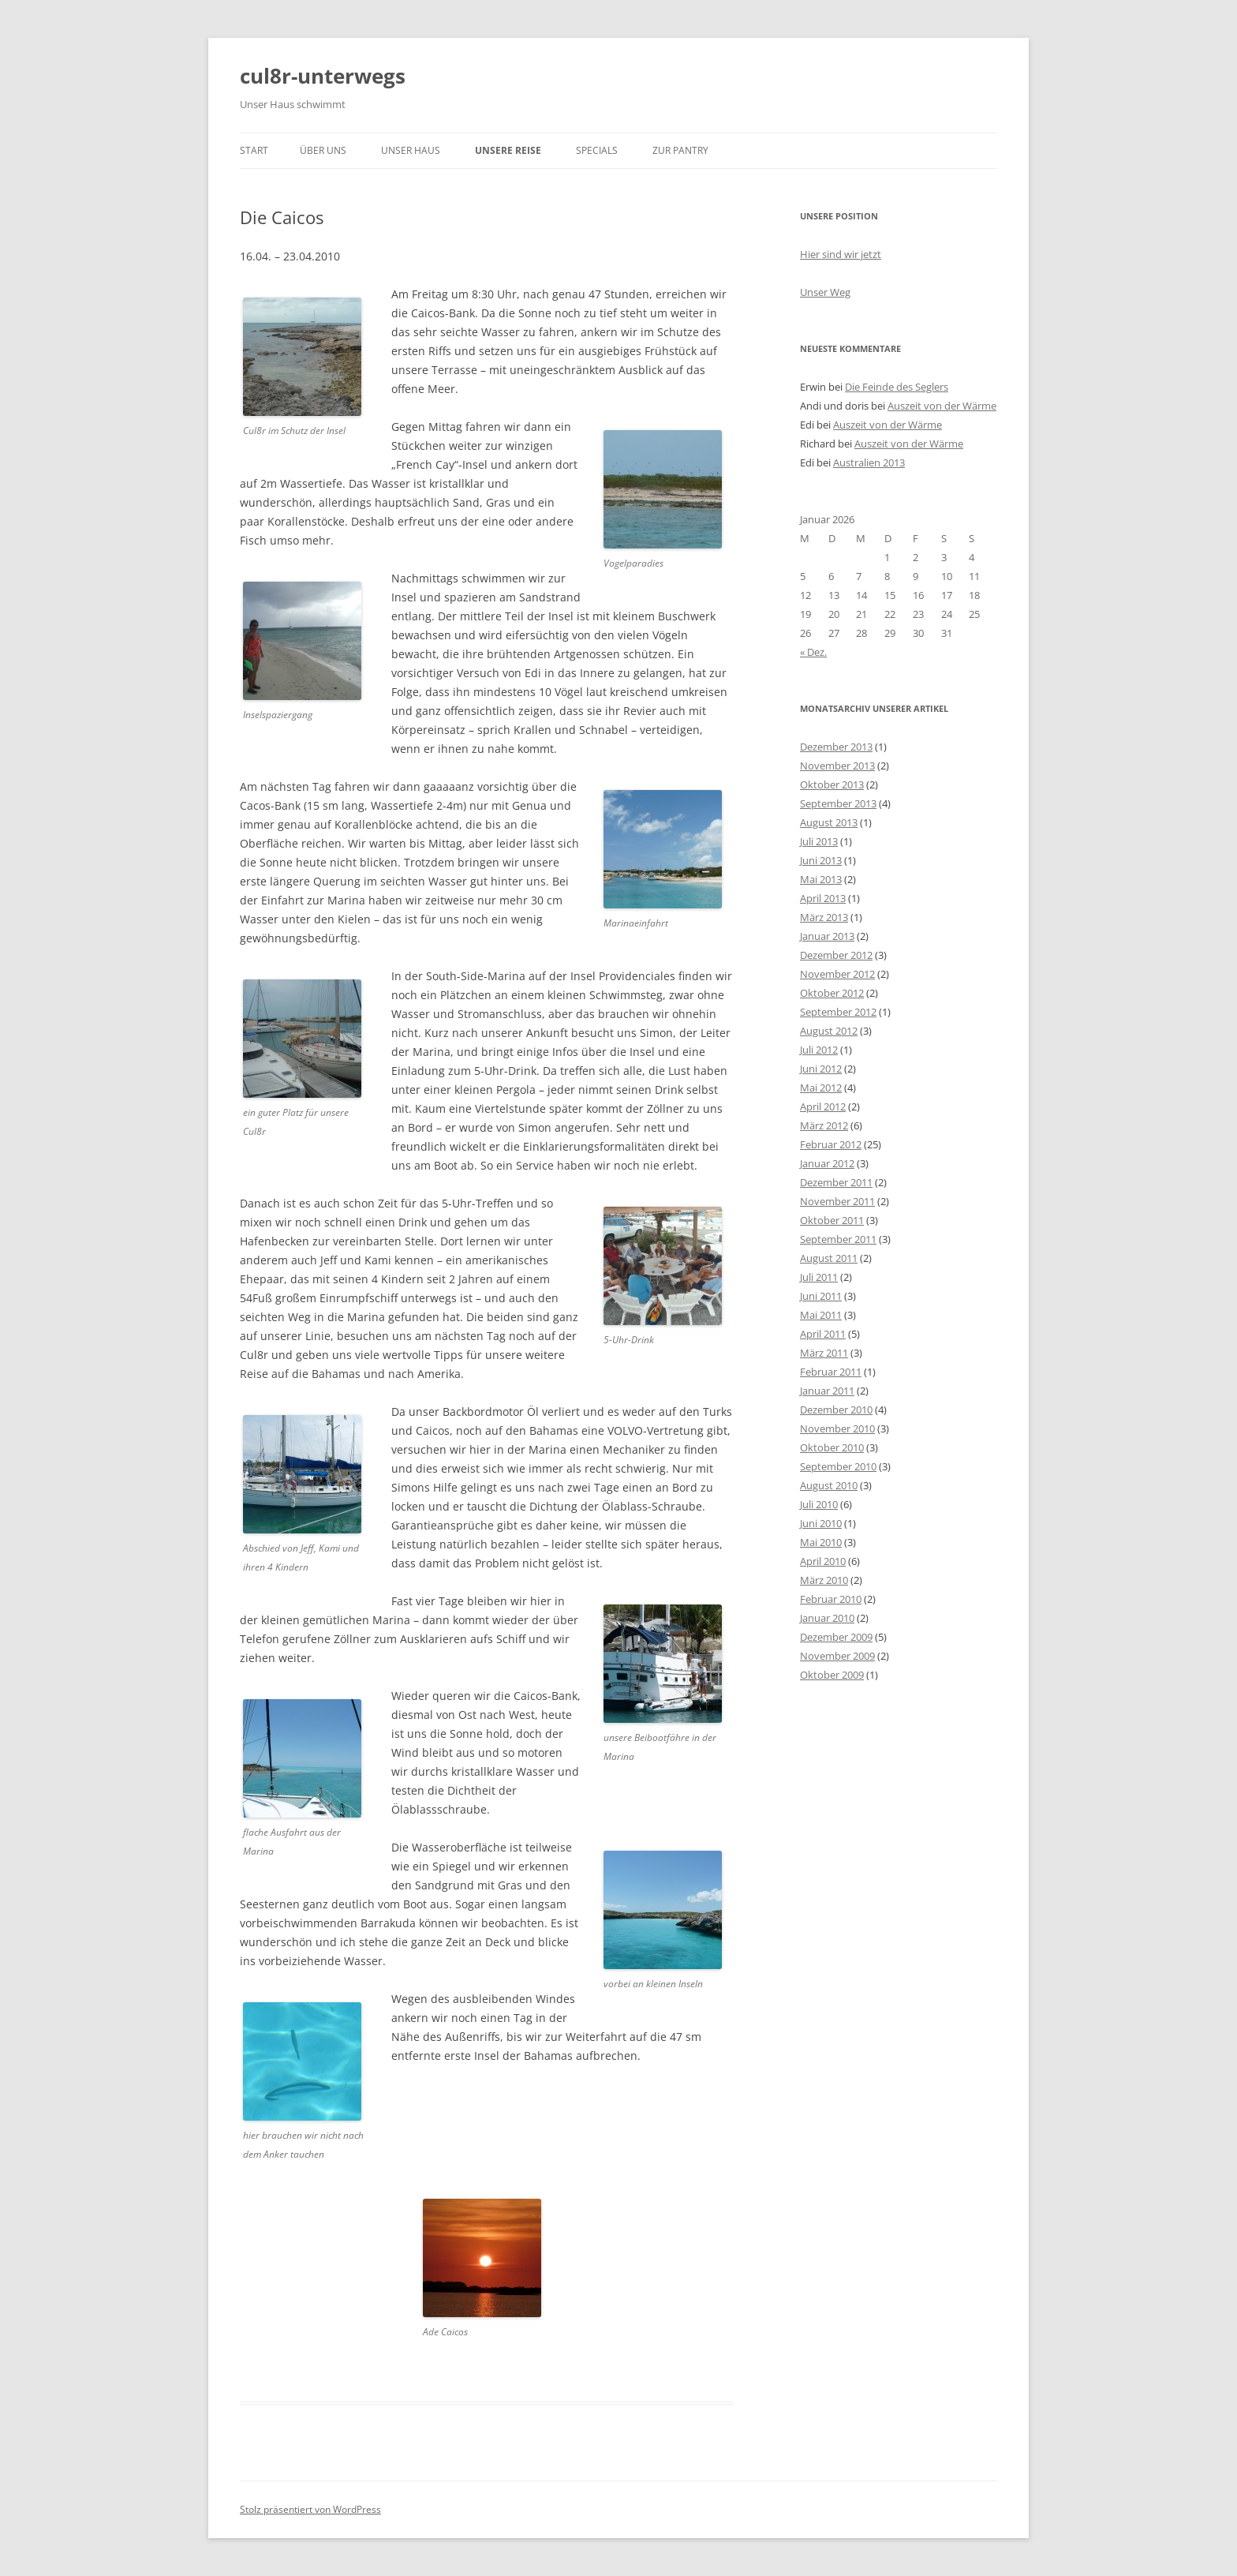 Image resolution: width=1237 pixels, height=2576 pixels. I want to click on Australien 2013, so click(869, 462).